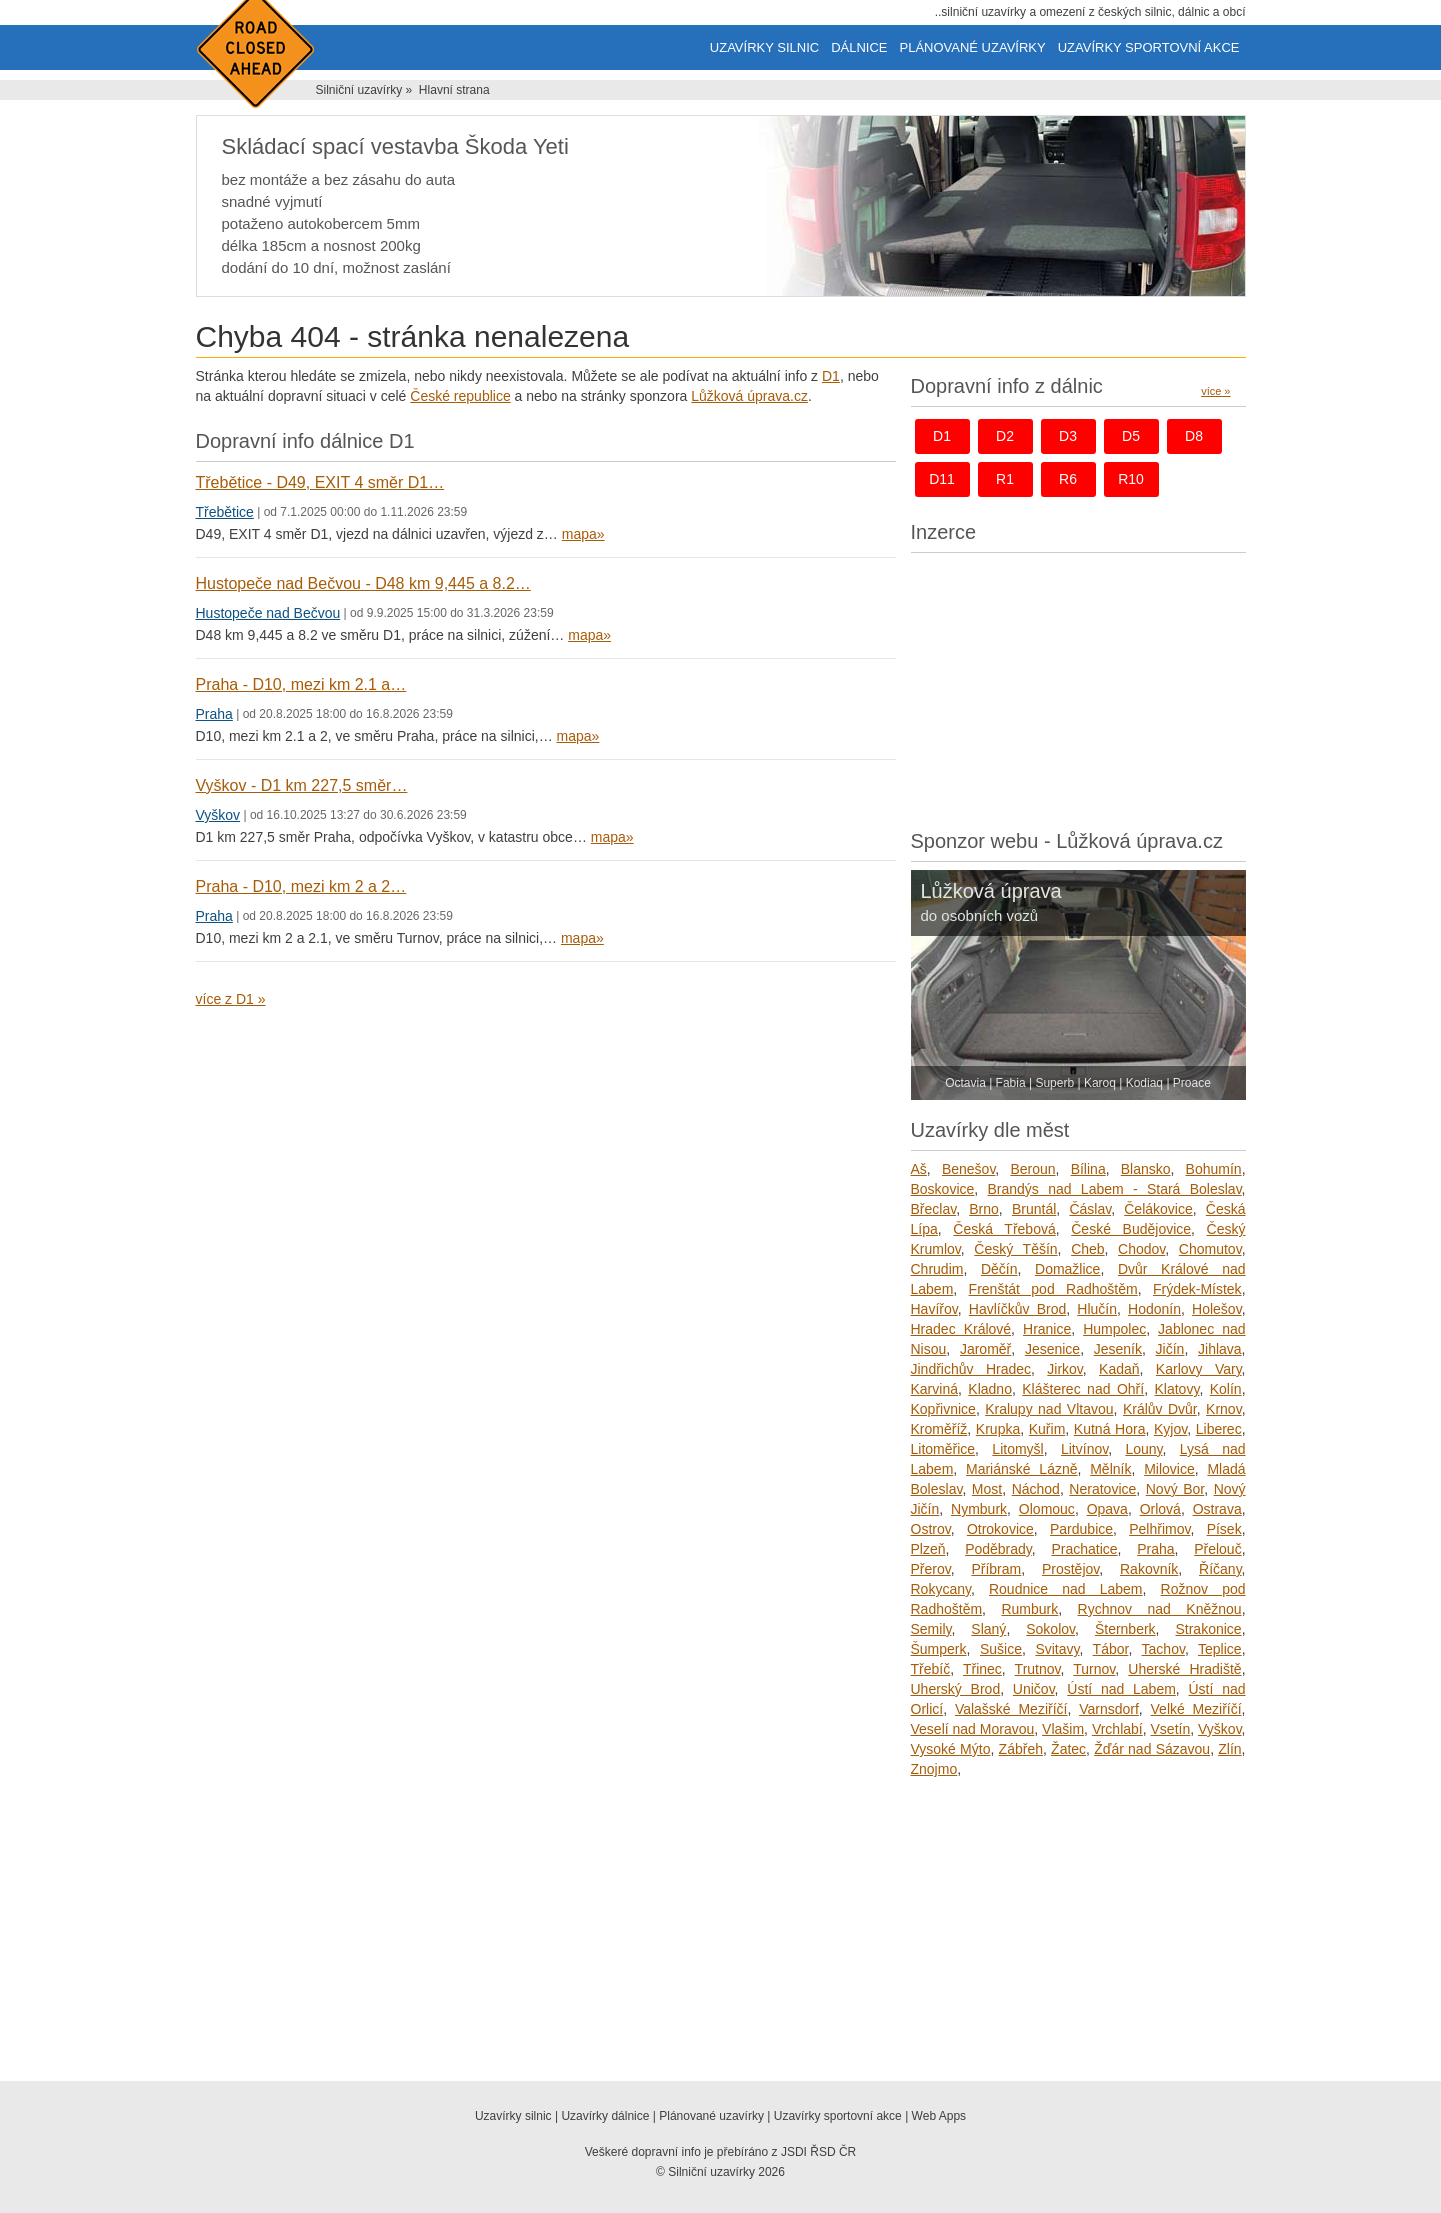 This screenshot has height=2213, width=1441. What do you see at coordinates (1171, 1729) in the screenshot?
I see `Vsetín` at bounding box center [1171, 1729].